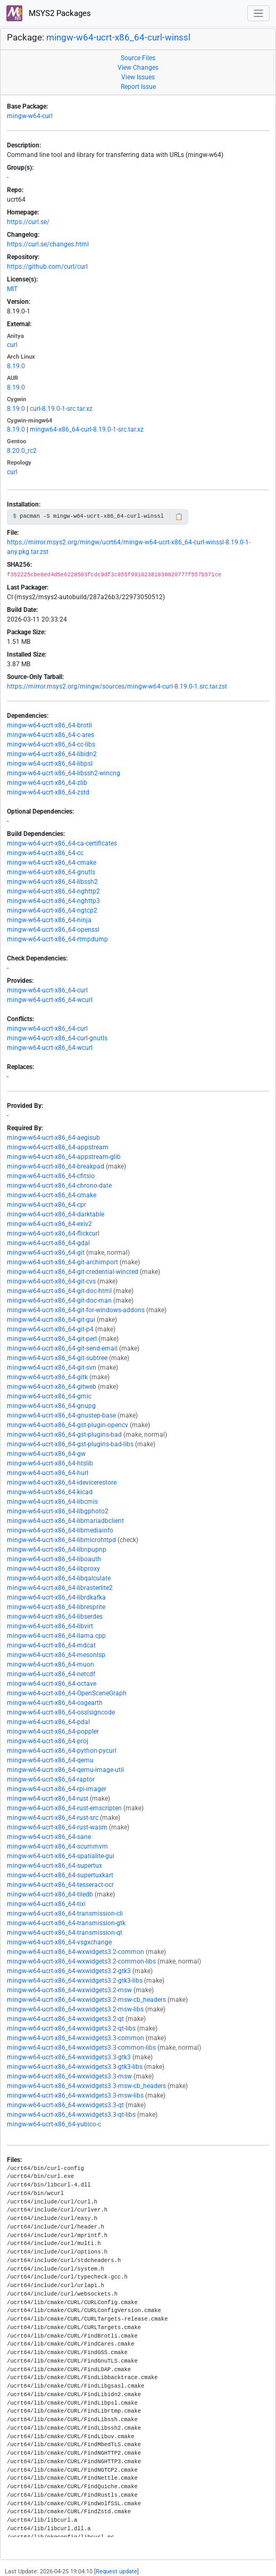 The image size is (276, 2576). I want to click on mingw-w64-ucrt-x86_64-git-perl, so click(52, 1339).